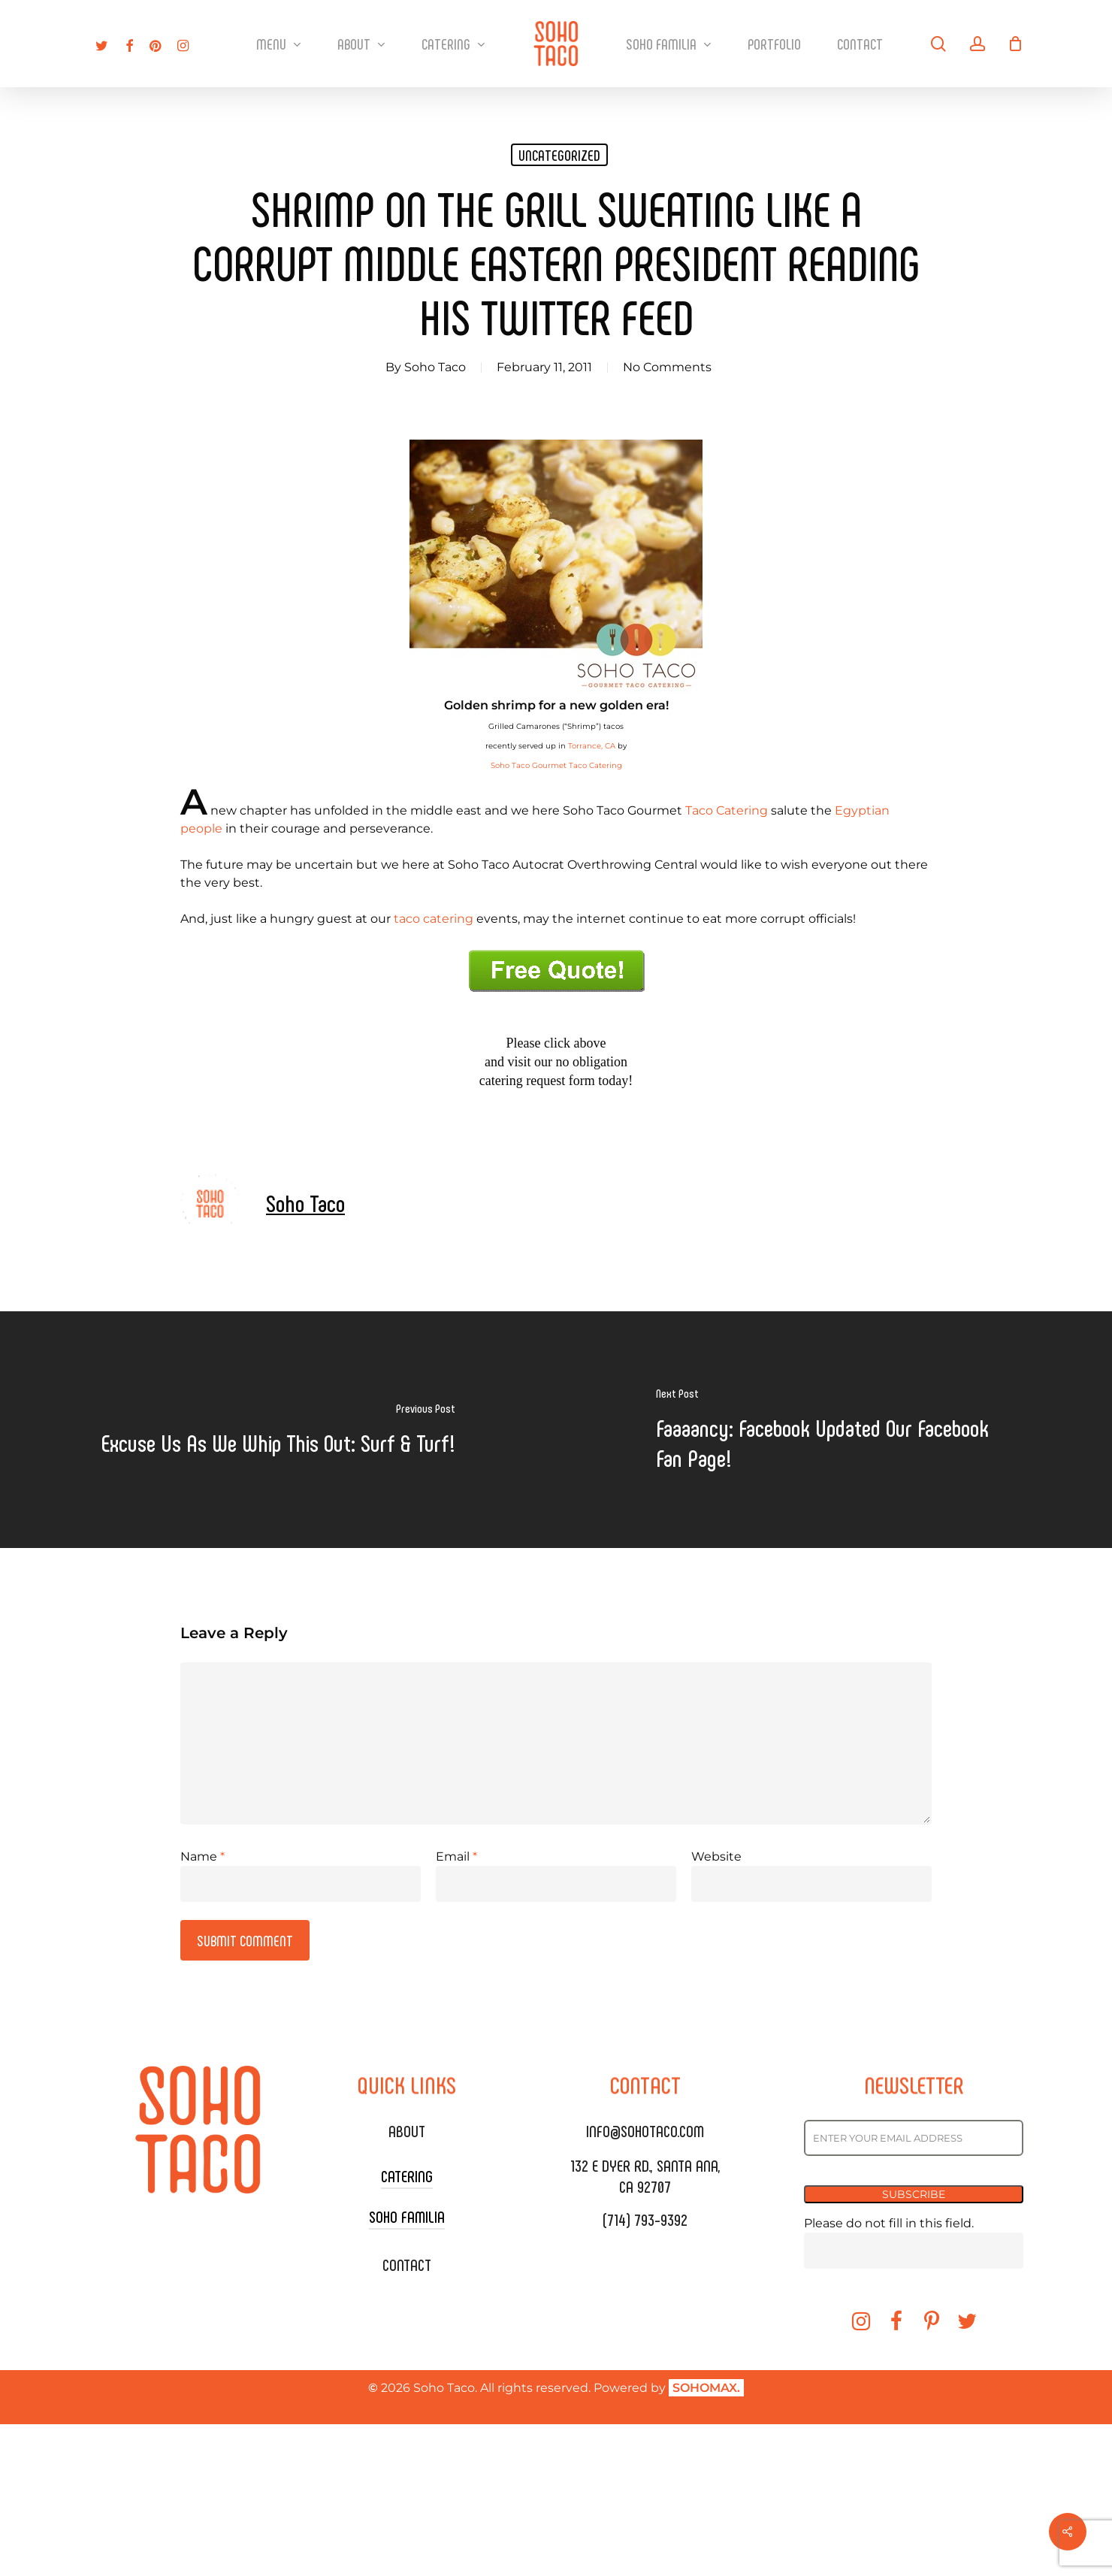 The width and height of the screenshot is (1112, 2576). Describe the element at coordinates (834, 1429) in the screenshot. I see `[Faaaancy: Facebook Updated Our Facebook Fan Page!]` at that location.